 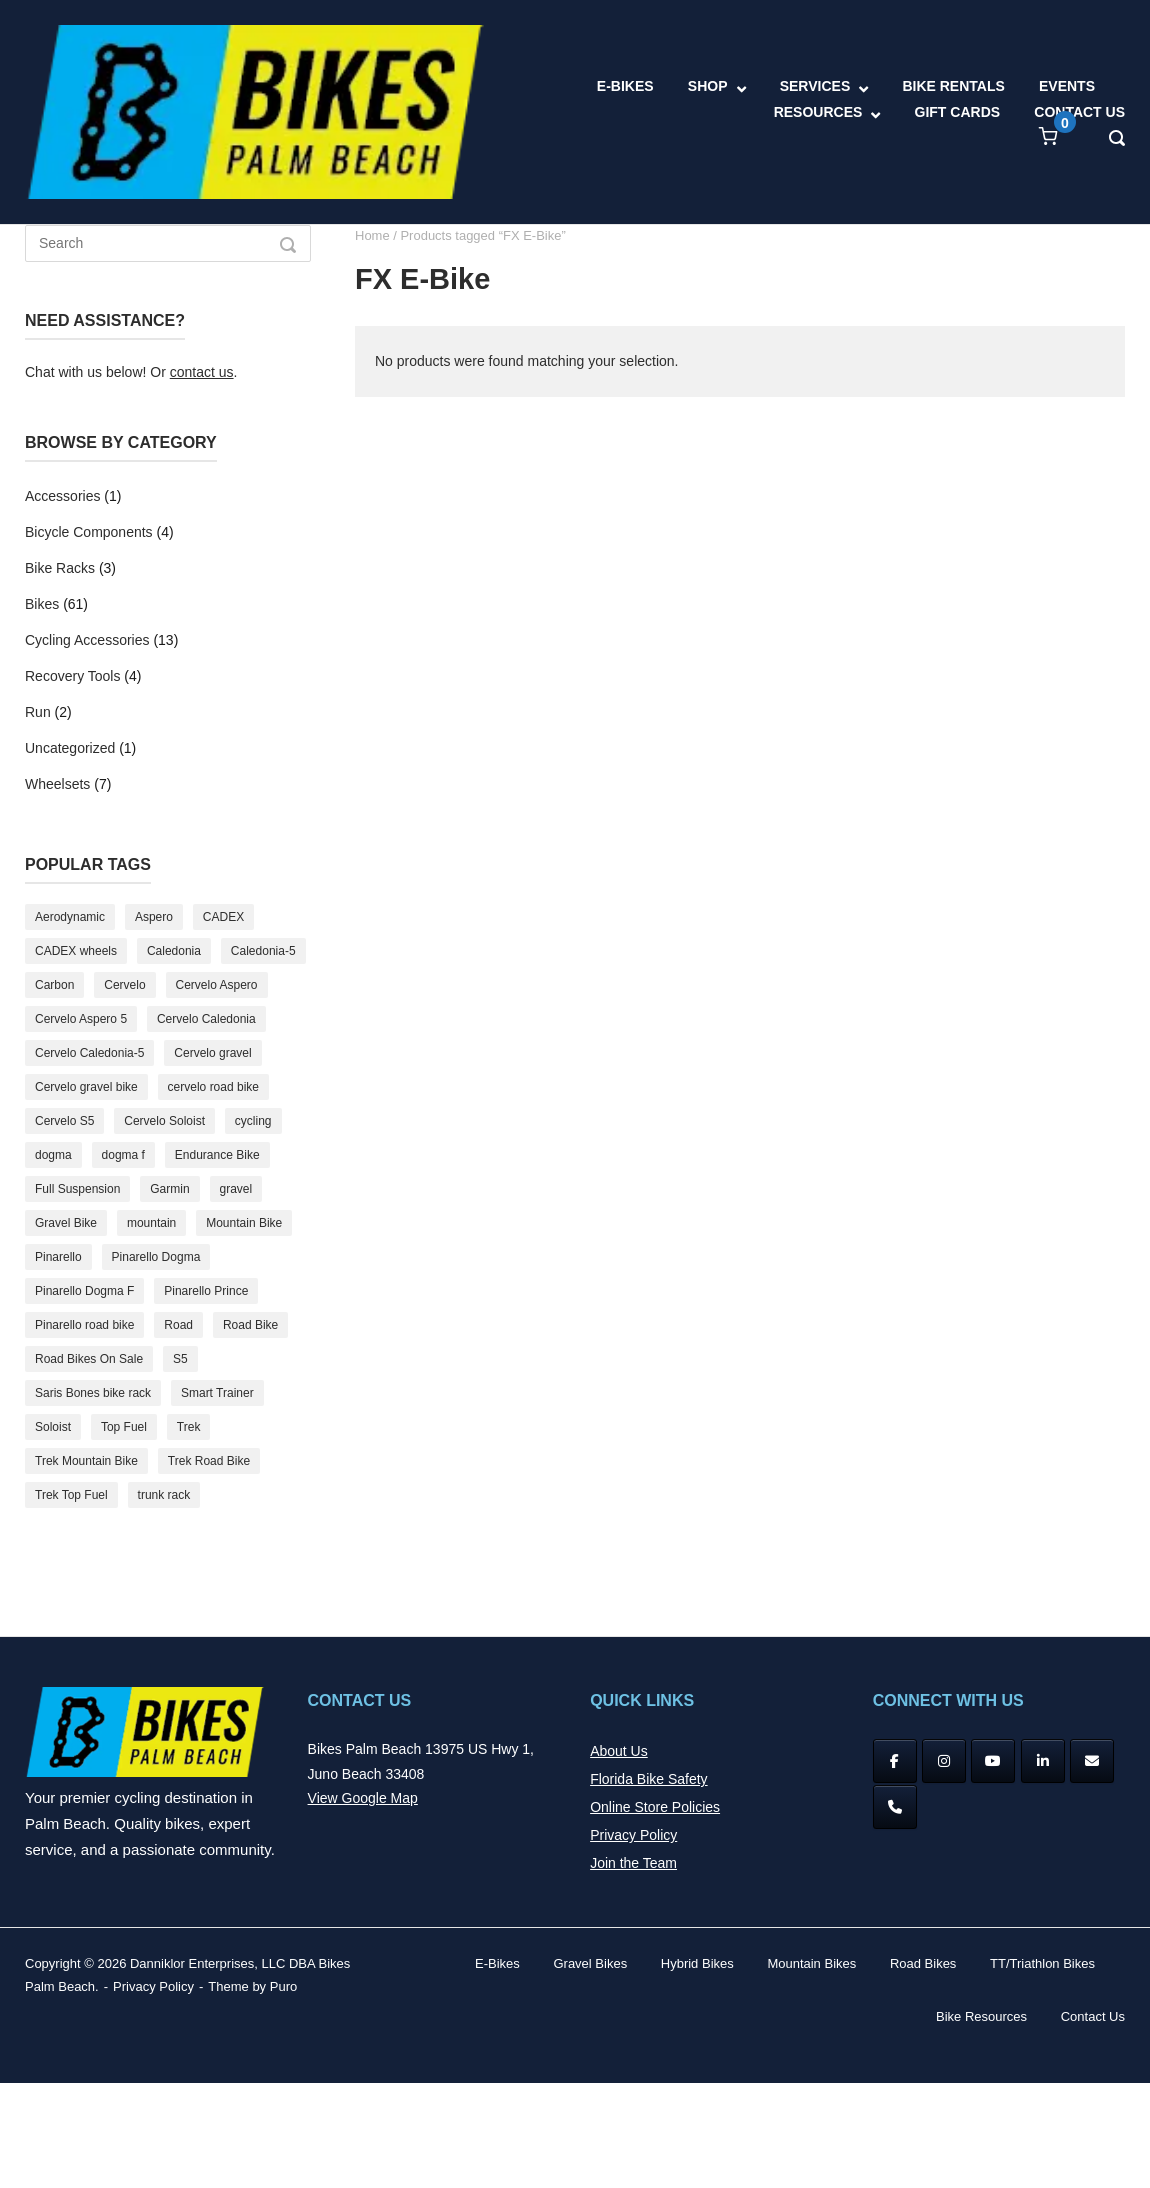 What do you see at coordinates (154, 917) in the screenshot?
I see `Aspero` at bounding box center [154, 917].